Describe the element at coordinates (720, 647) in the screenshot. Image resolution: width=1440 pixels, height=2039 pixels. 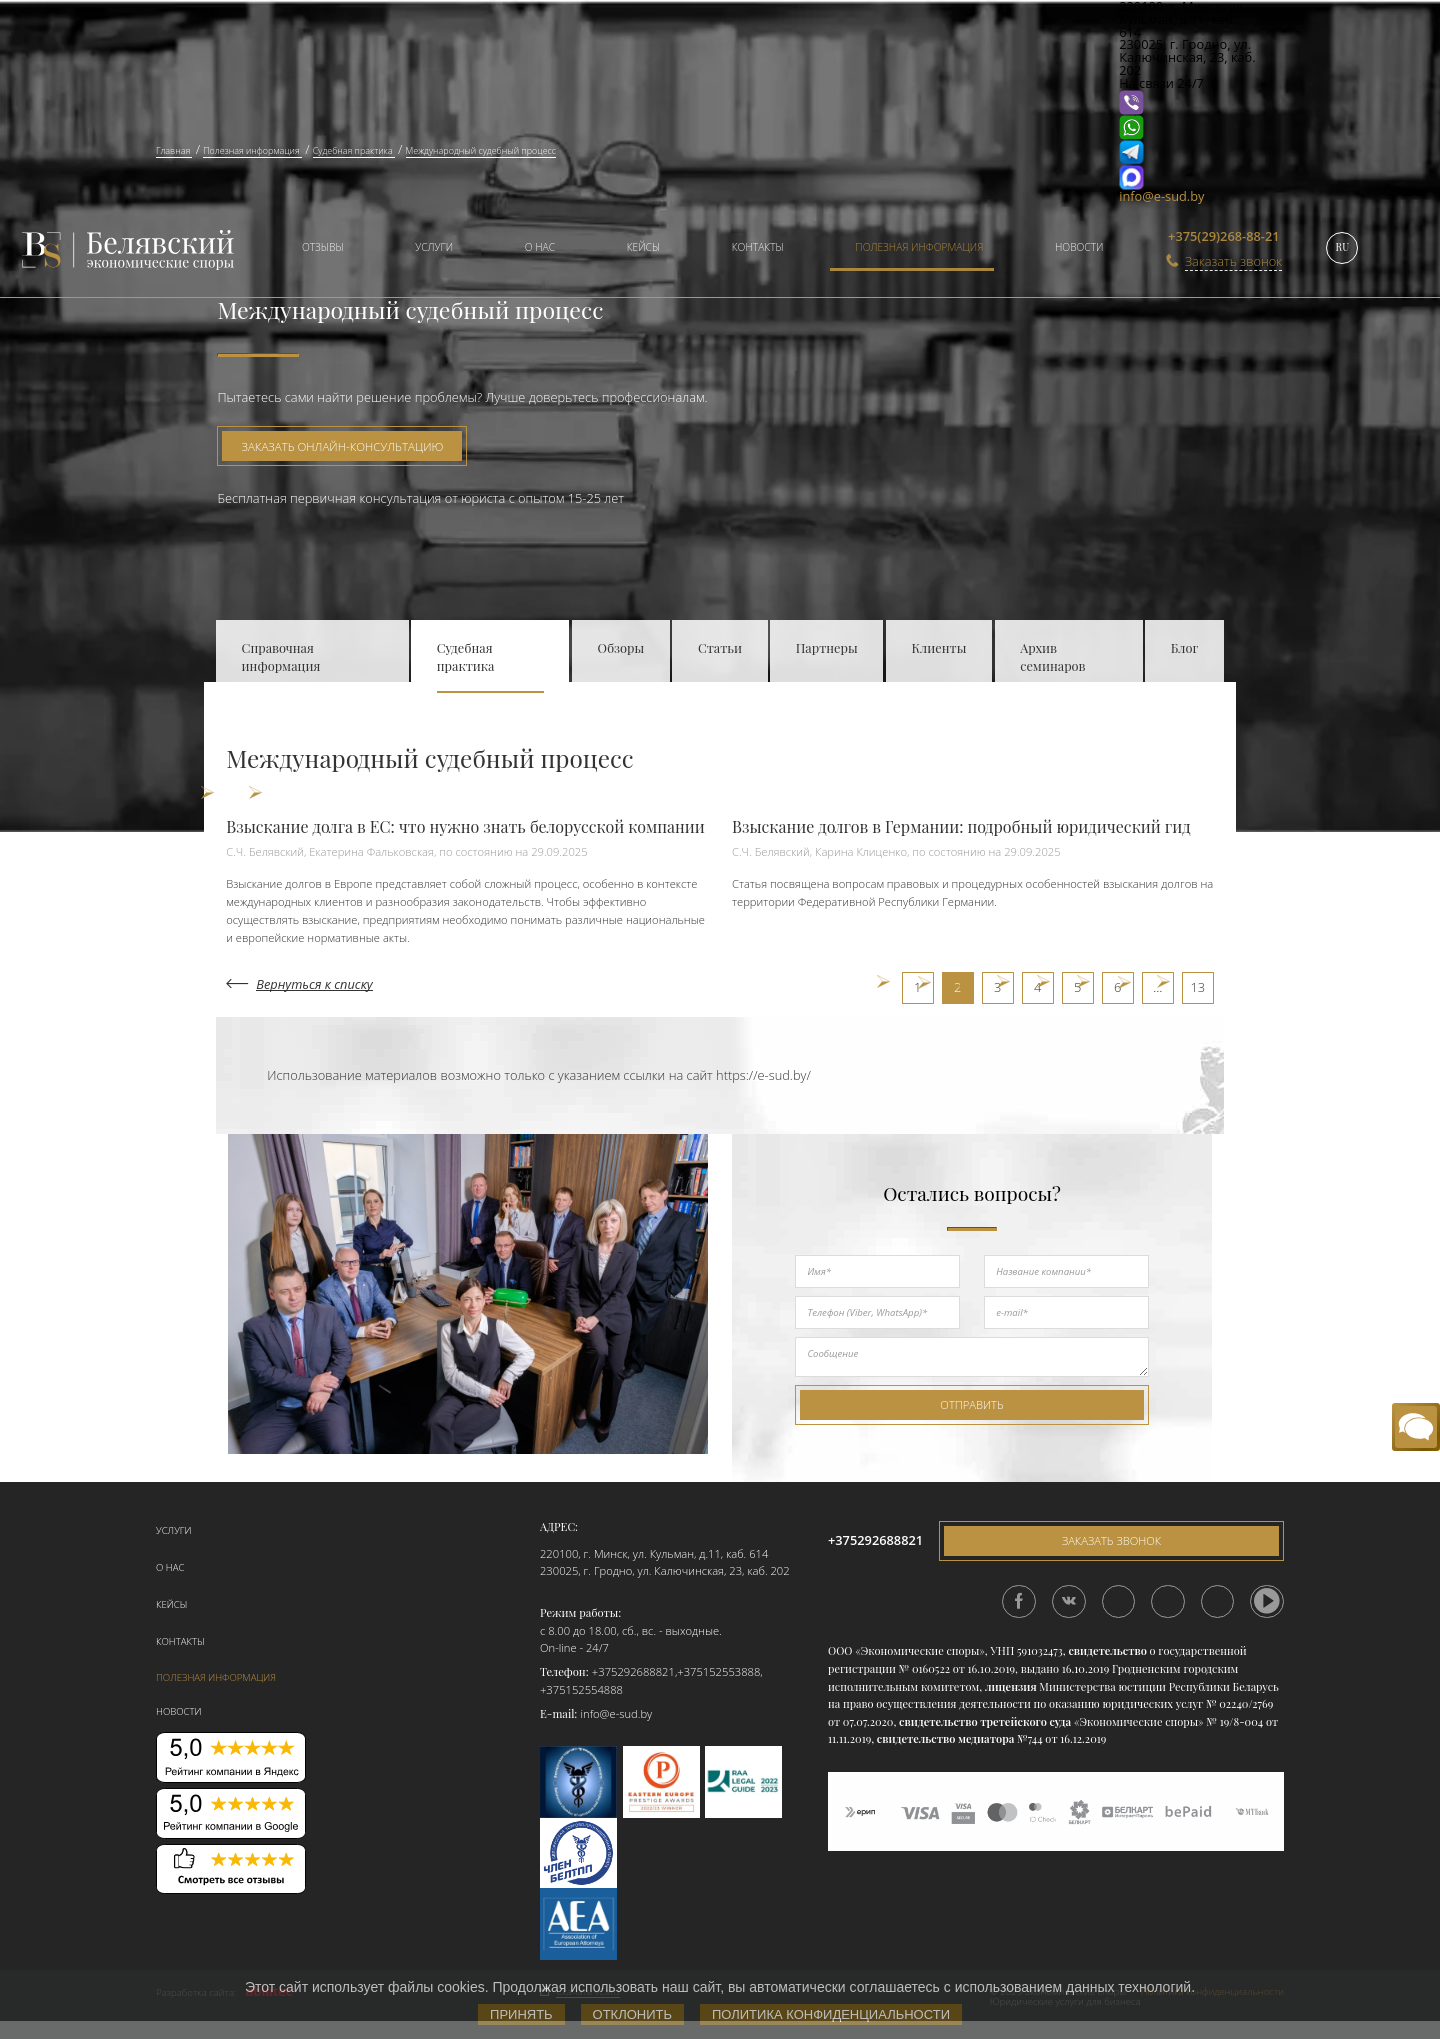
I see `Статьи` at that location.